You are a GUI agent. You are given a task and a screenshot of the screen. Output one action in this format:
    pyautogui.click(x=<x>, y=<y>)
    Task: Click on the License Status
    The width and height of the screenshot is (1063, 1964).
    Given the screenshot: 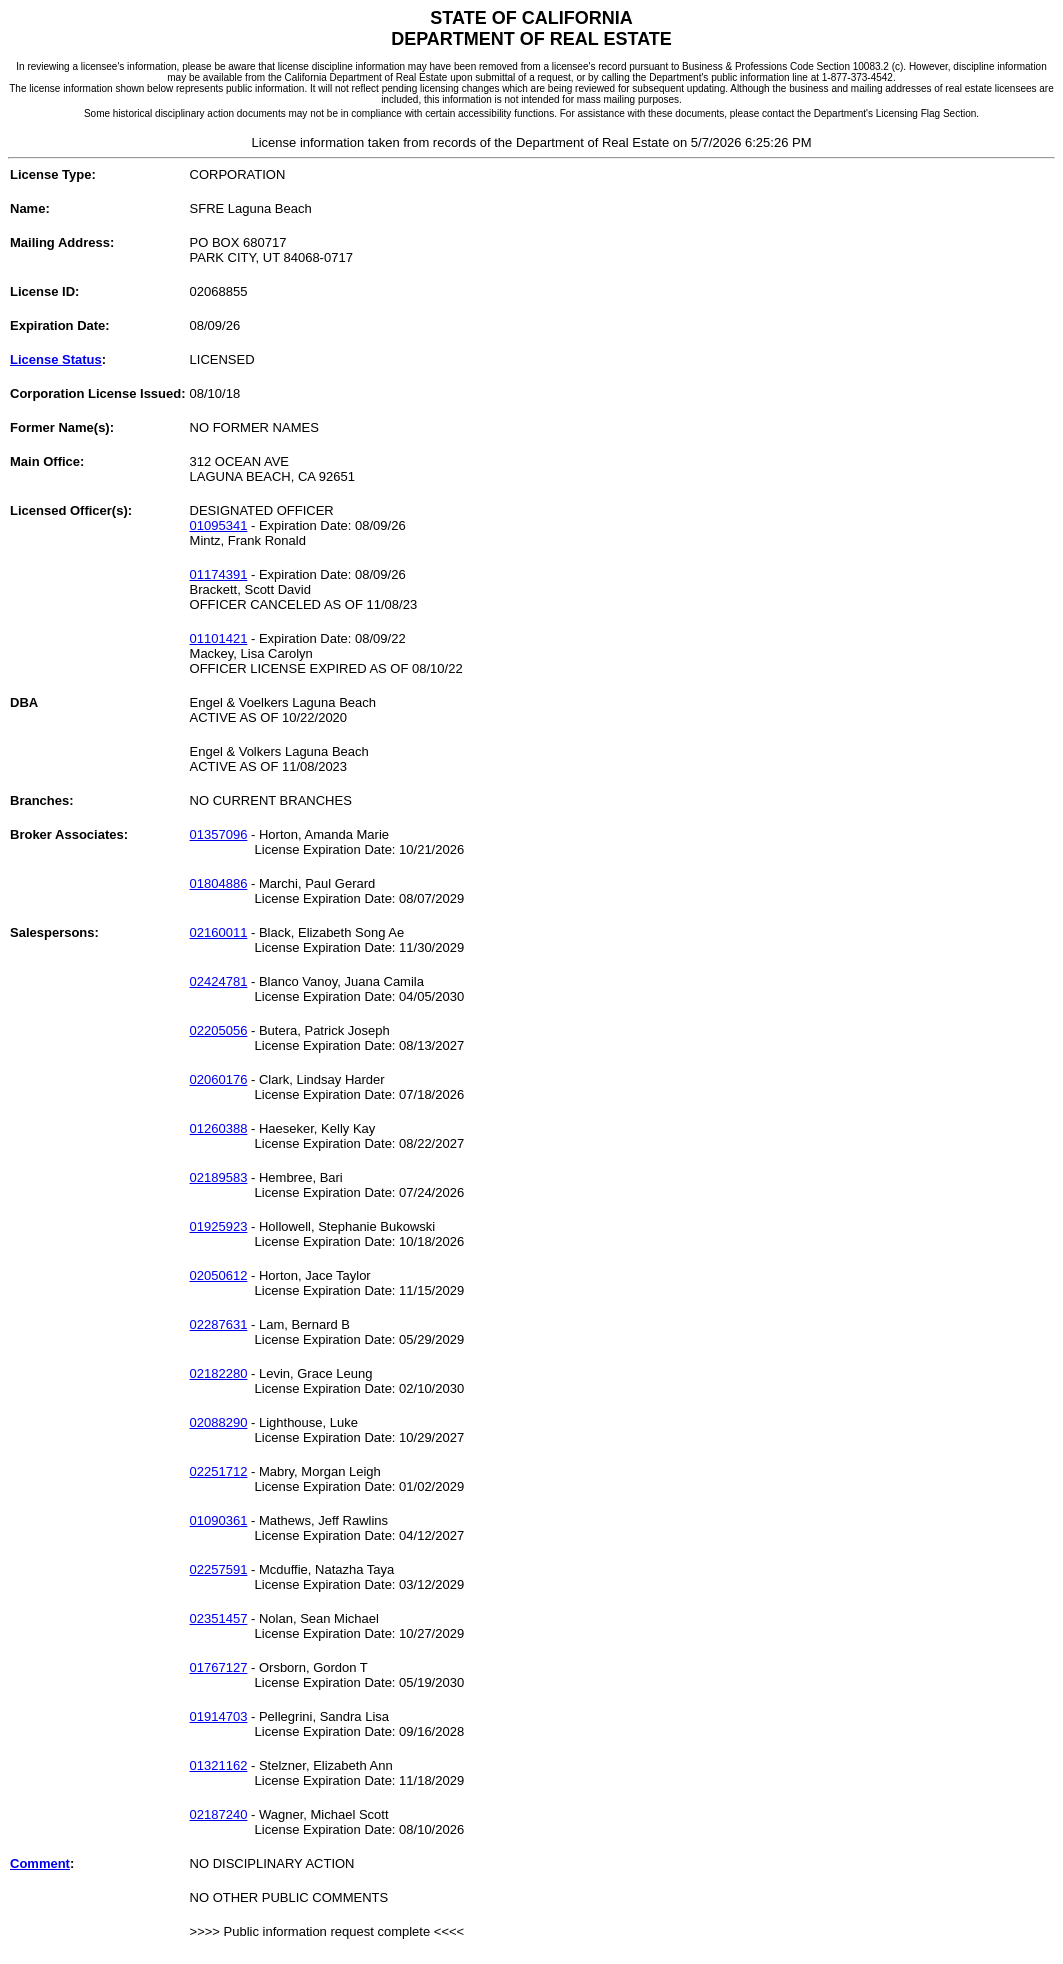 What is the action you would take?
    pyautogui.click(x=56, y=359)
    